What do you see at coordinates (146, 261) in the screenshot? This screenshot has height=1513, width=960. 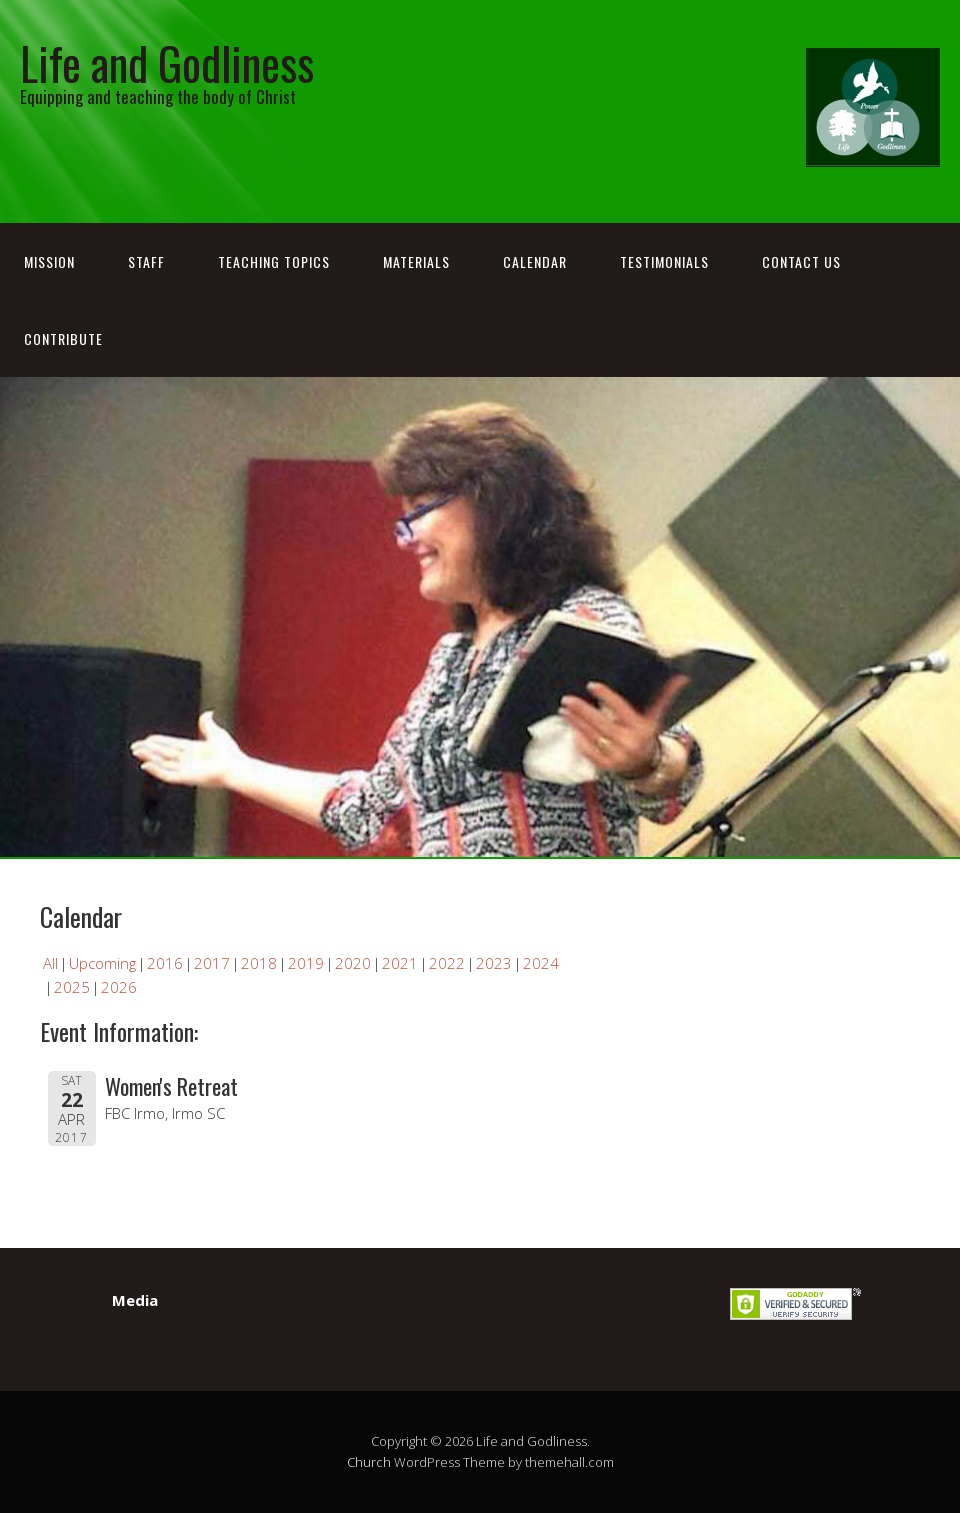 I see `Staff` at bounding box center [146, 261].